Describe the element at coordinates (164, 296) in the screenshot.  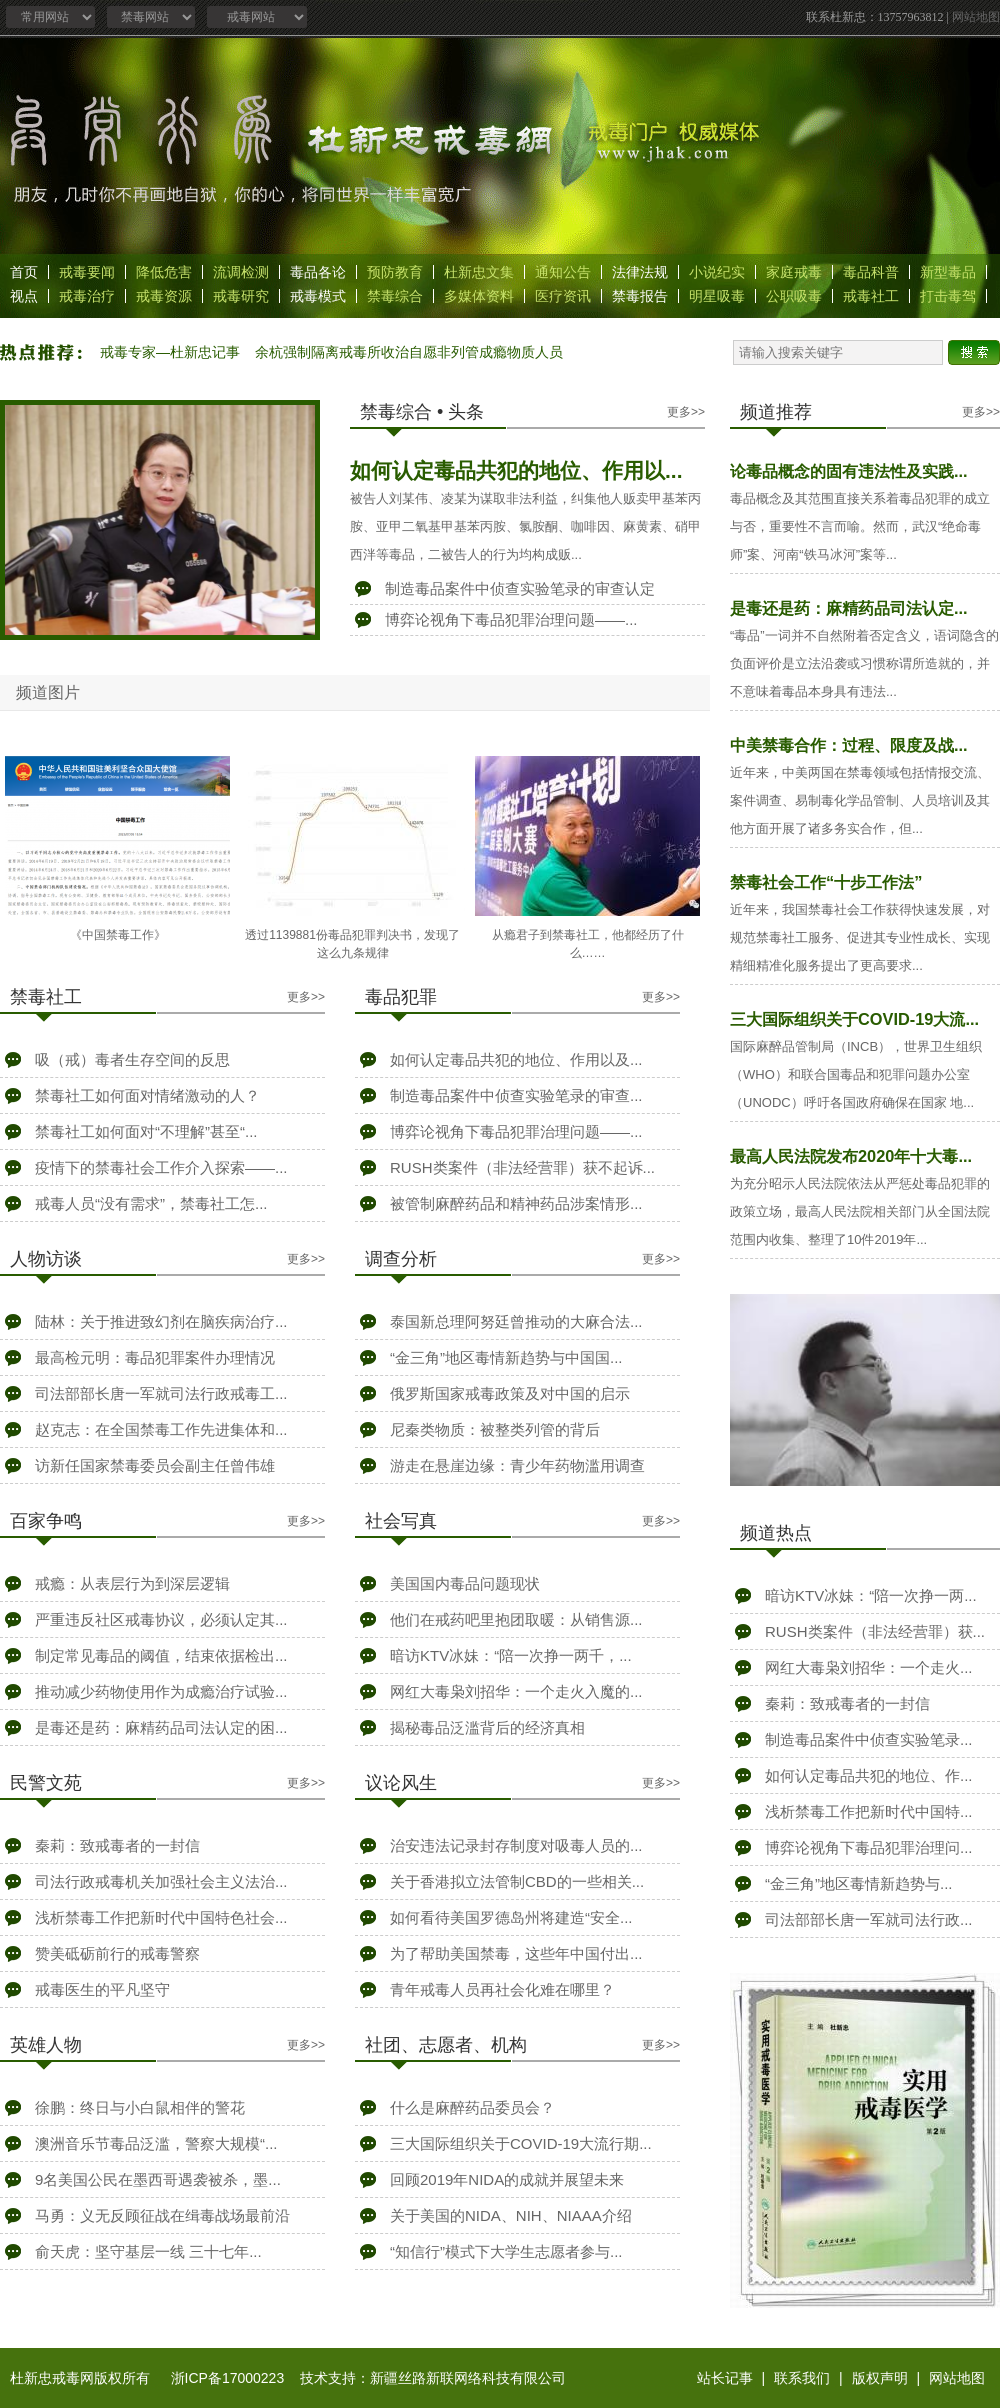
I see `戒毒资源` at that location.